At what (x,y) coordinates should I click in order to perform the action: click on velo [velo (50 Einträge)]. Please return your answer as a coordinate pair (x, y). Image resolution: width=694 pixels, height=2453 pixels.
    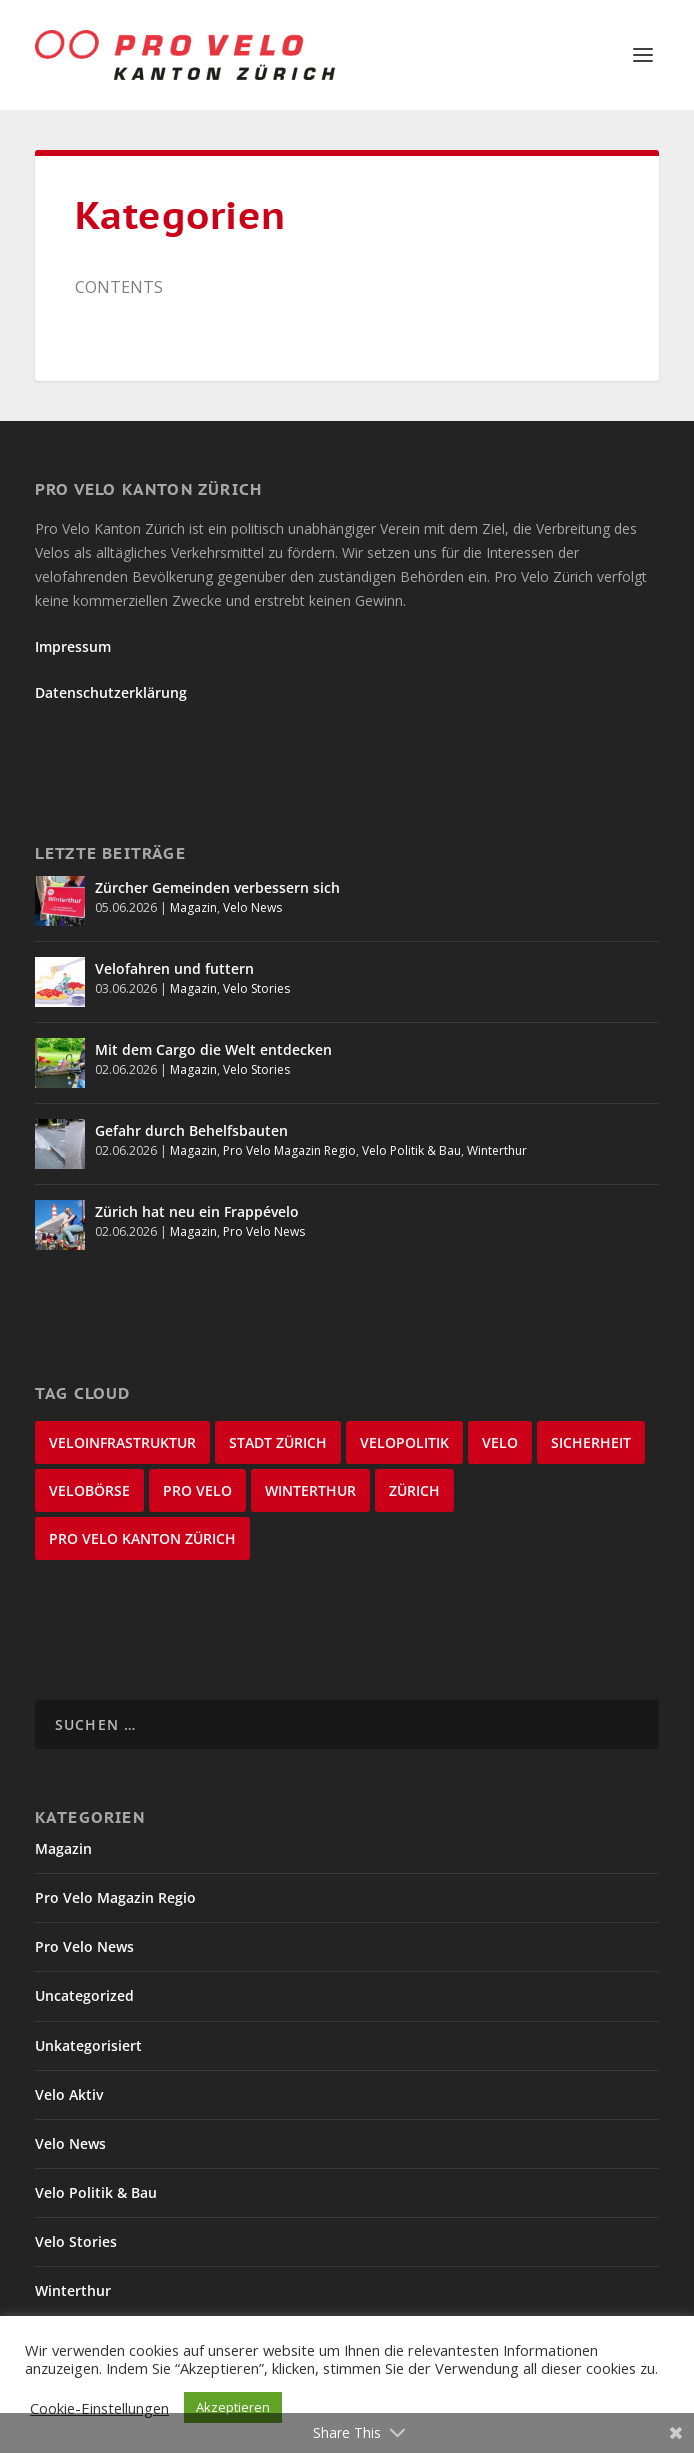
    Looking at the image, I should click on (500, 1442).